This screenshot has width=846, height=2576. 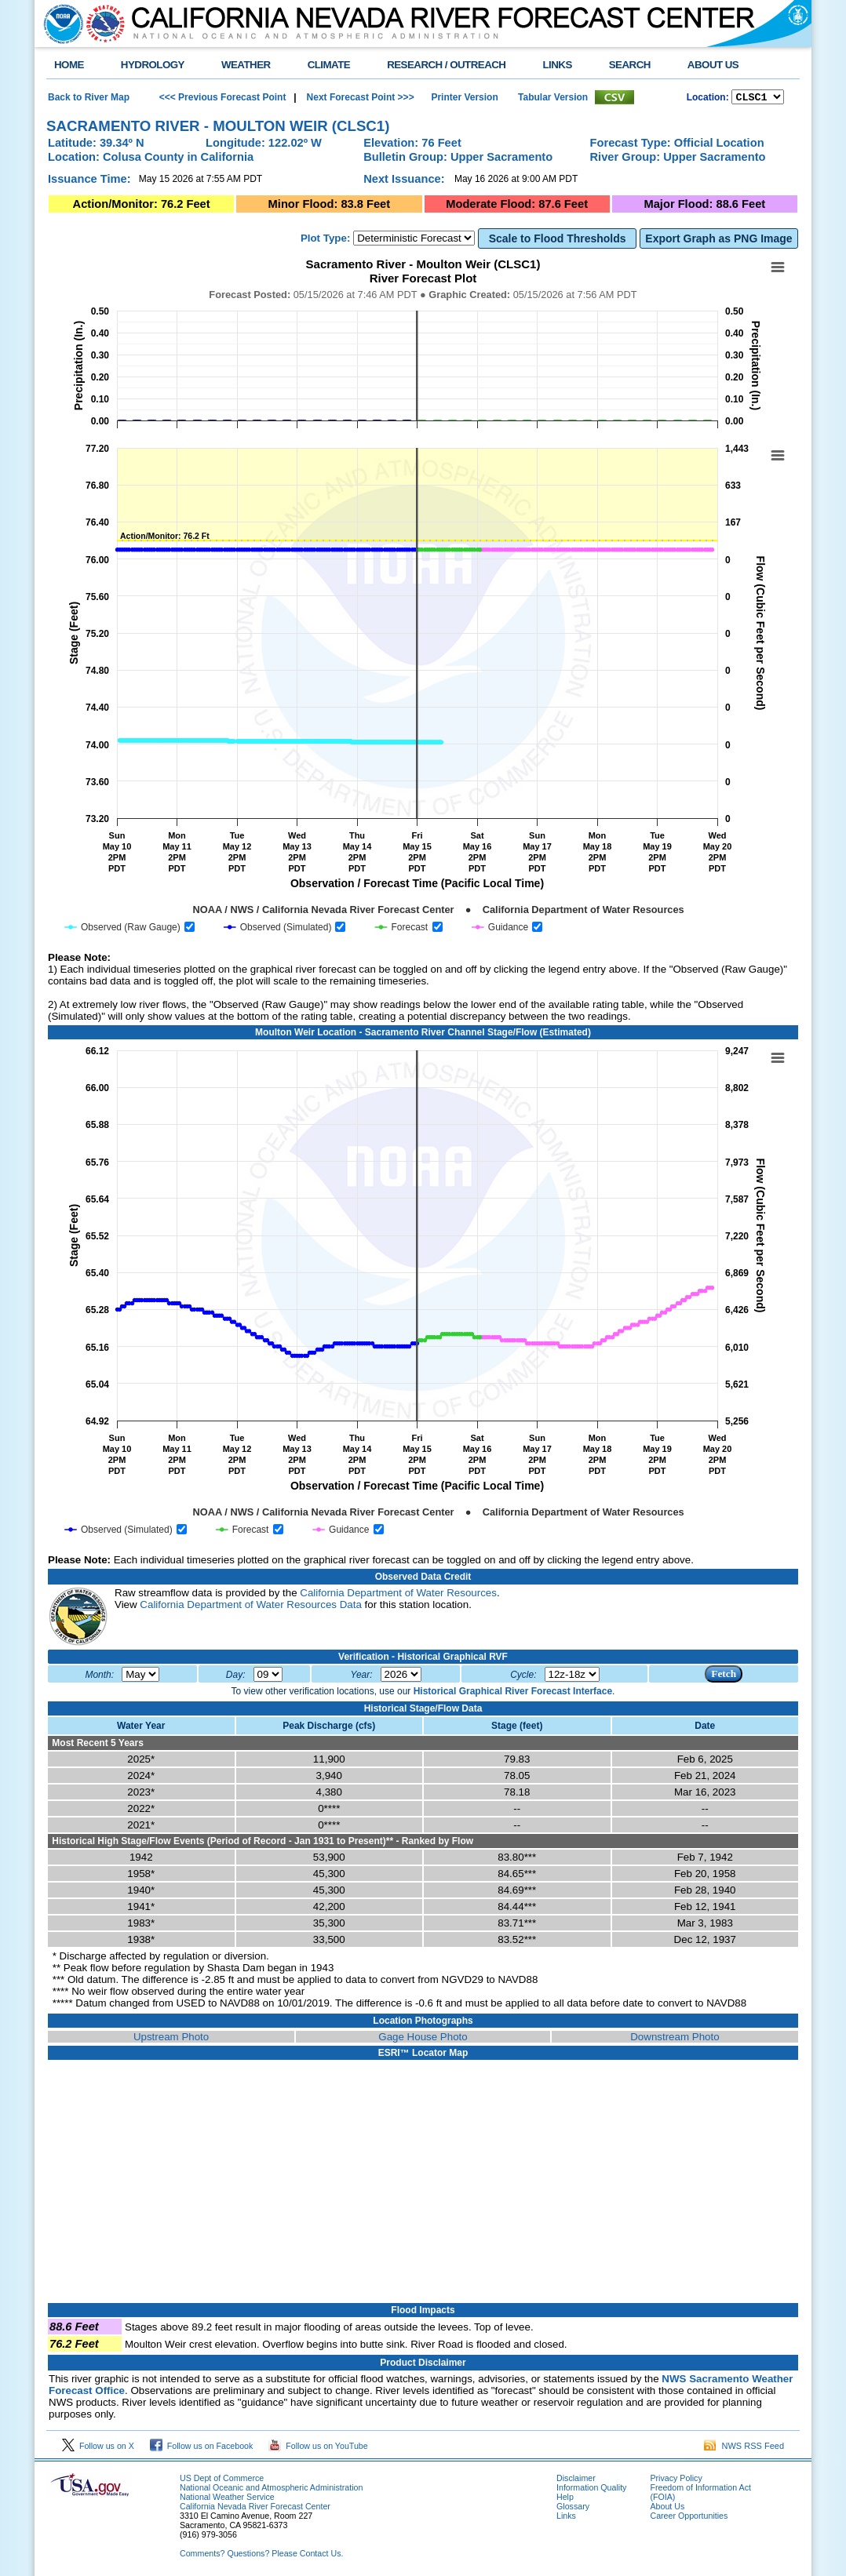 I want to click on Tabular Version, so click(x=553, y=98).